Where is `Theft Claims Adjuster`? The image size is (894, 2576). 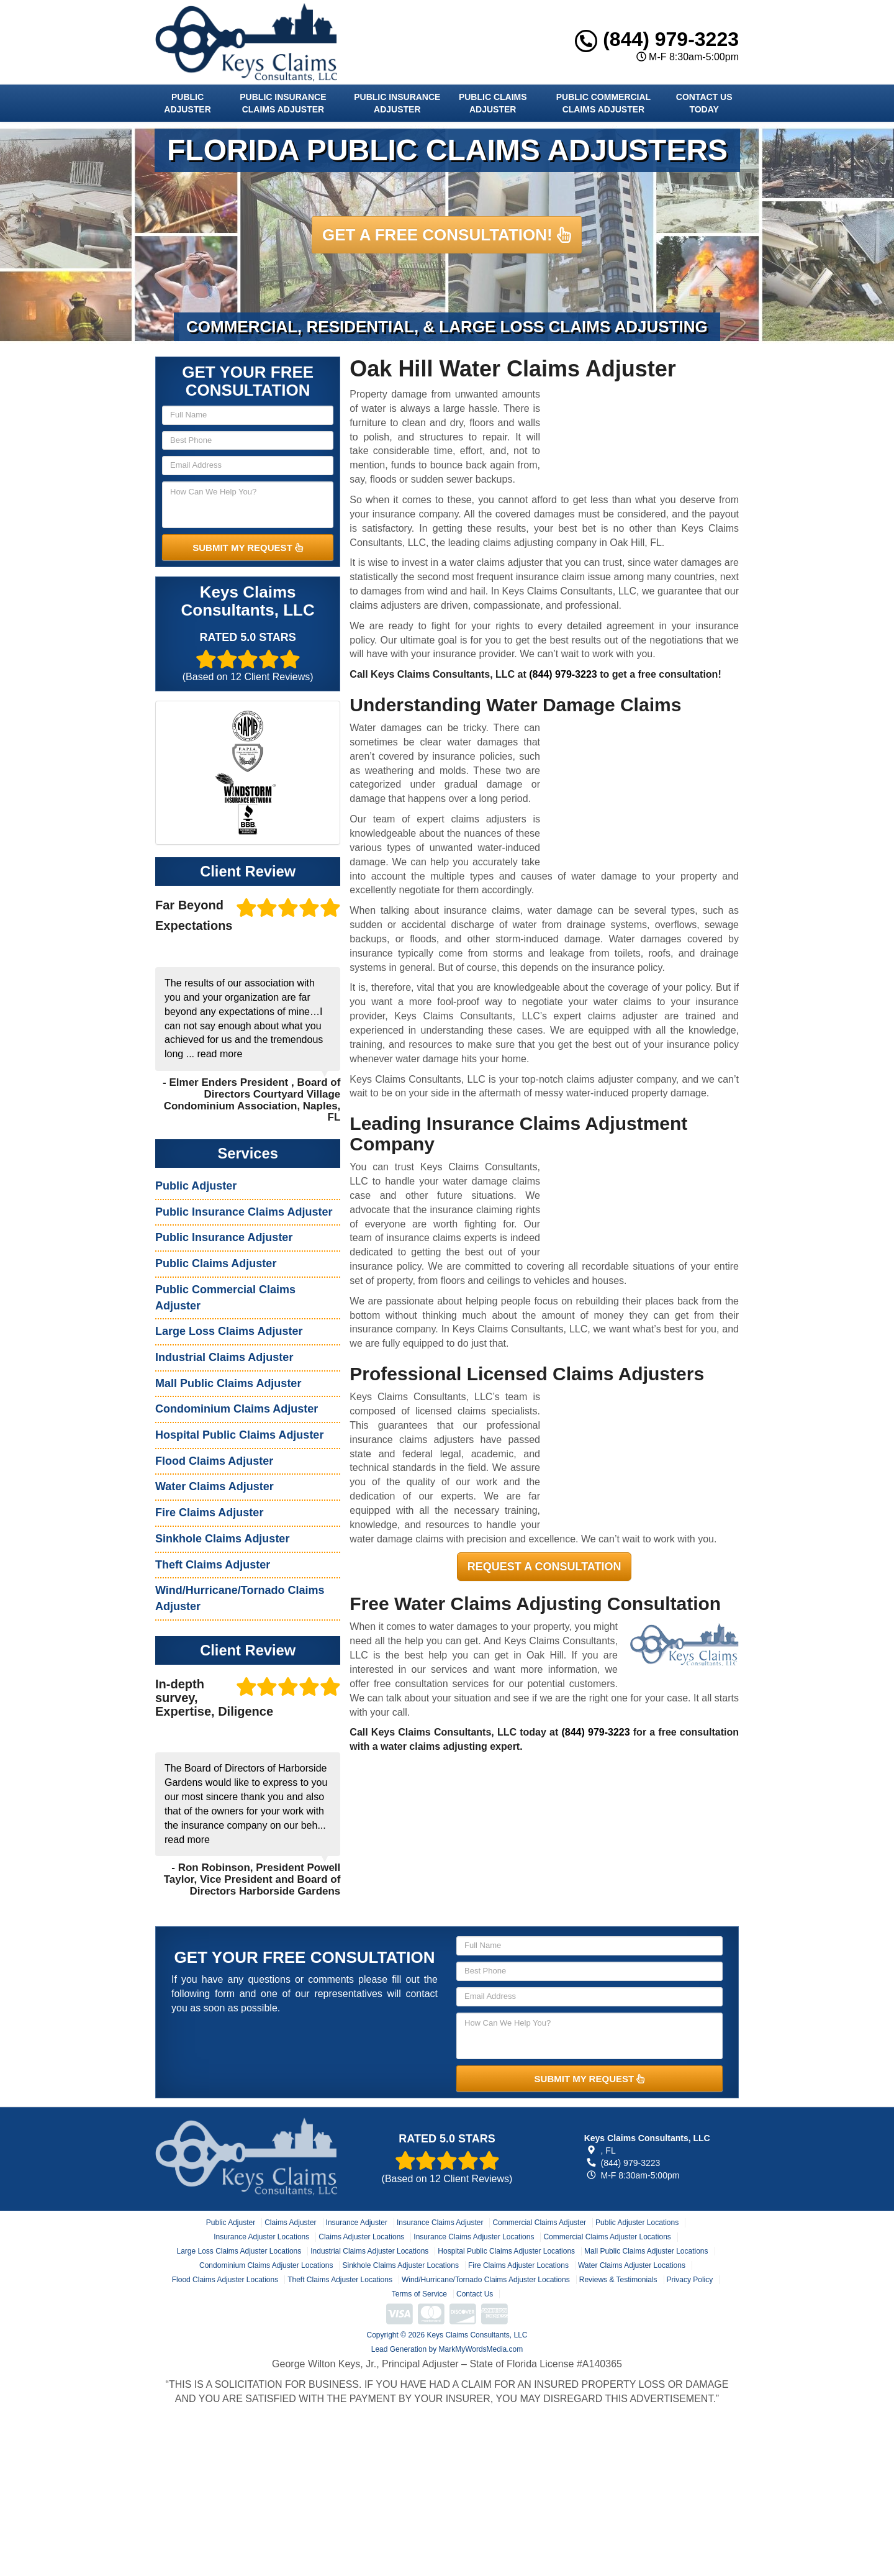 Theft Claims Adjuster is located at coordinates (212, 1565).